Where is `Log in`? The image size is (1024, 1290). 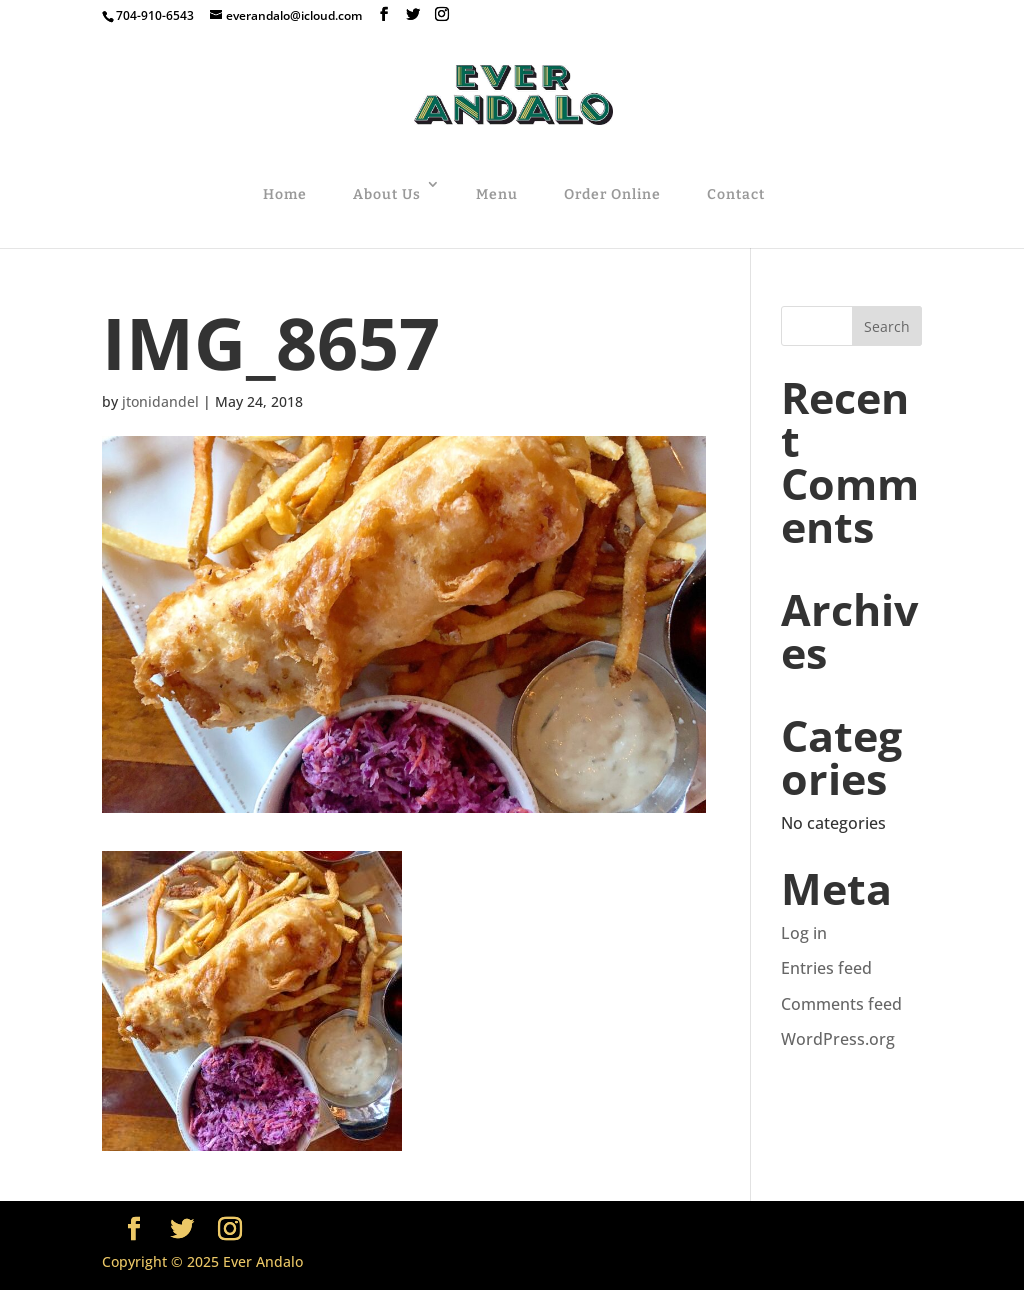
Log in is located at coordinates (804, 933).